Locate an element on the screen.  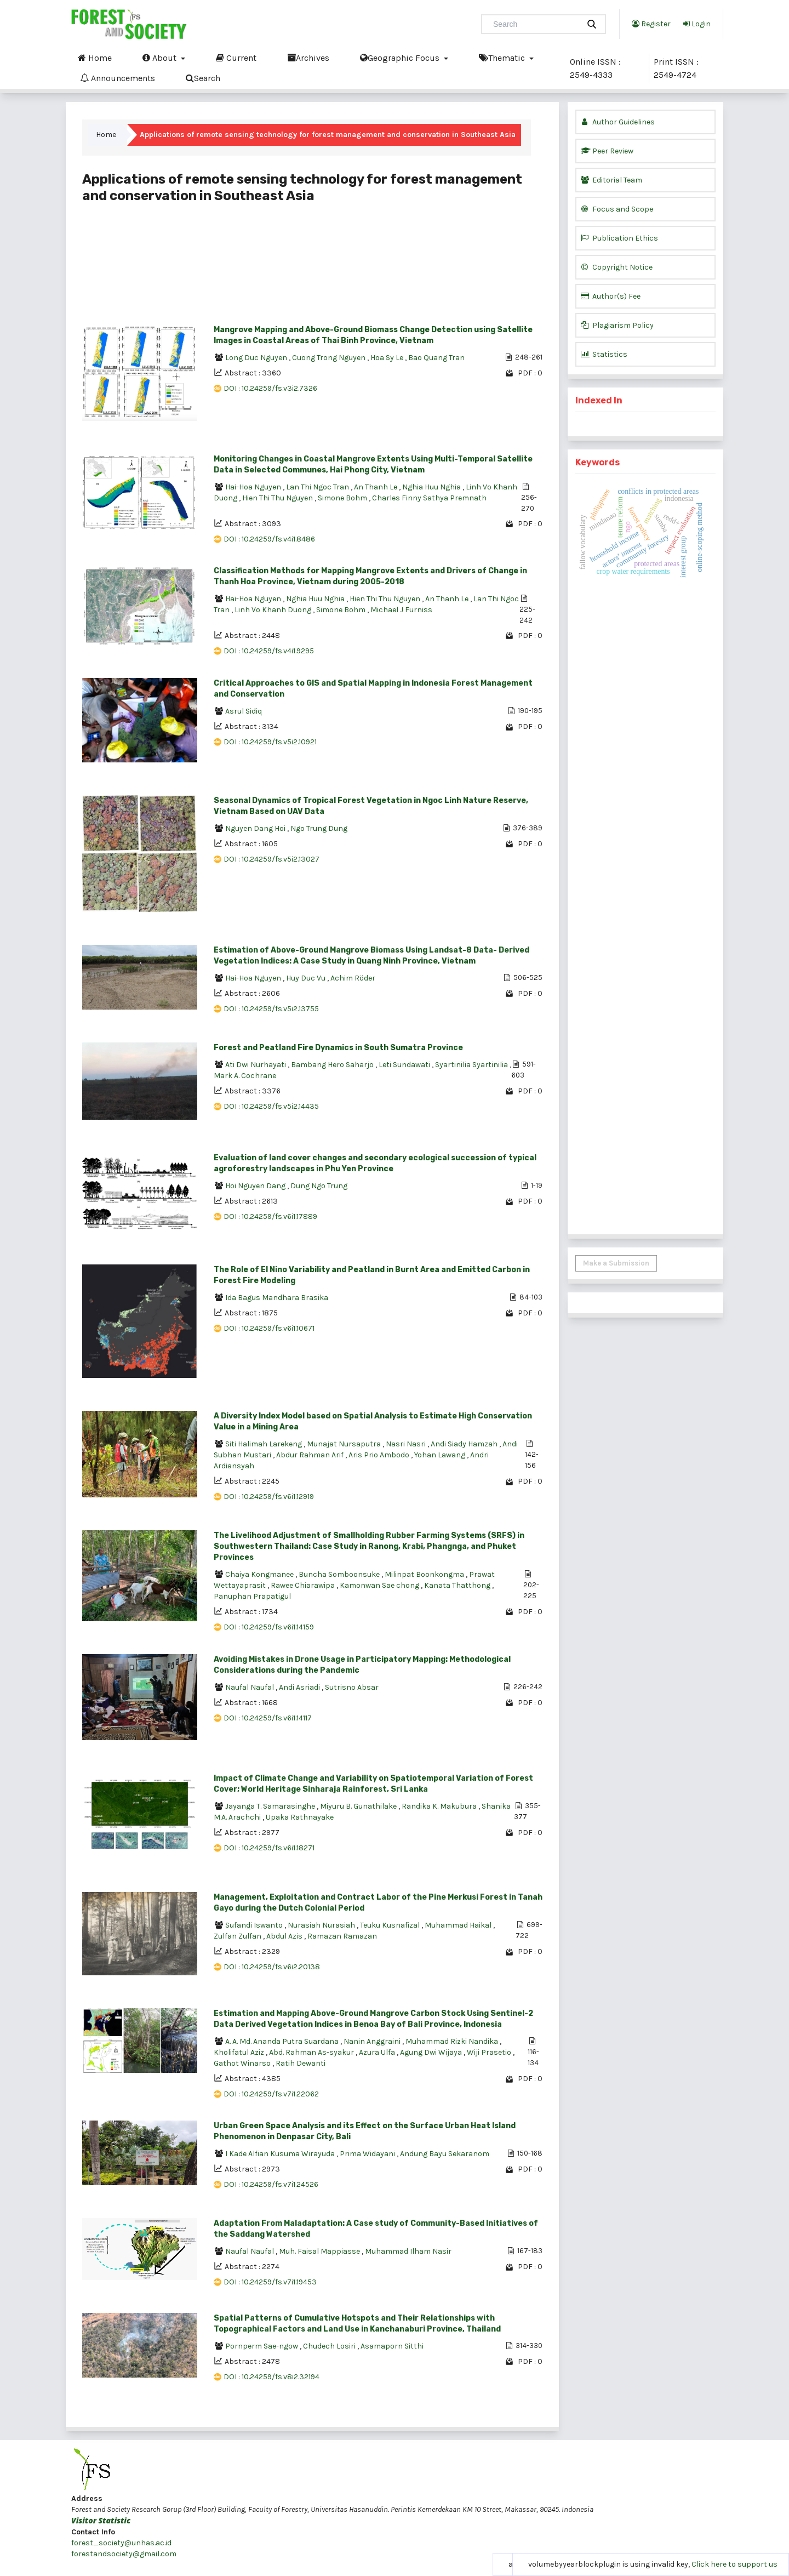
Pornperm Sae-ngow is located at coordinates (262, 2346).